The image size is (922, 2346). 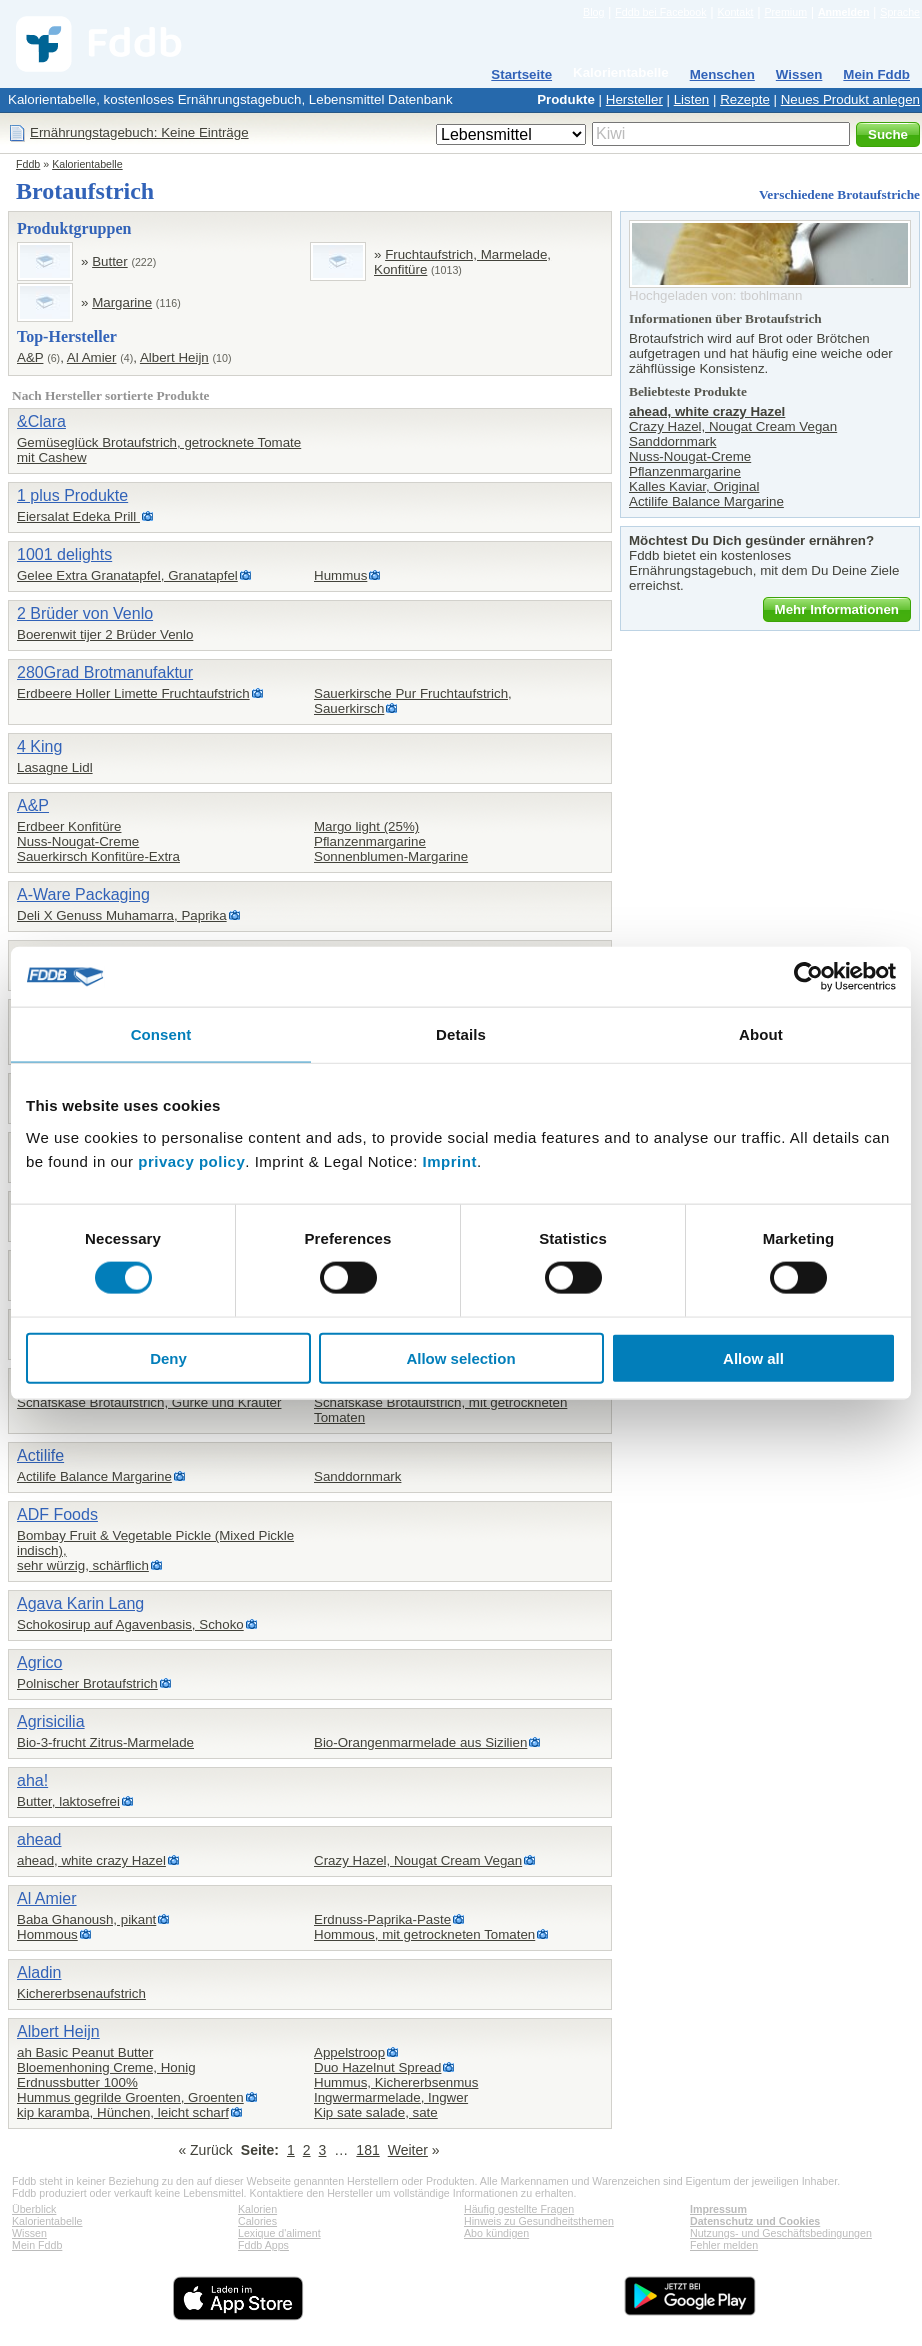 I want to click on Agrico, so click(x=39, y=1662).